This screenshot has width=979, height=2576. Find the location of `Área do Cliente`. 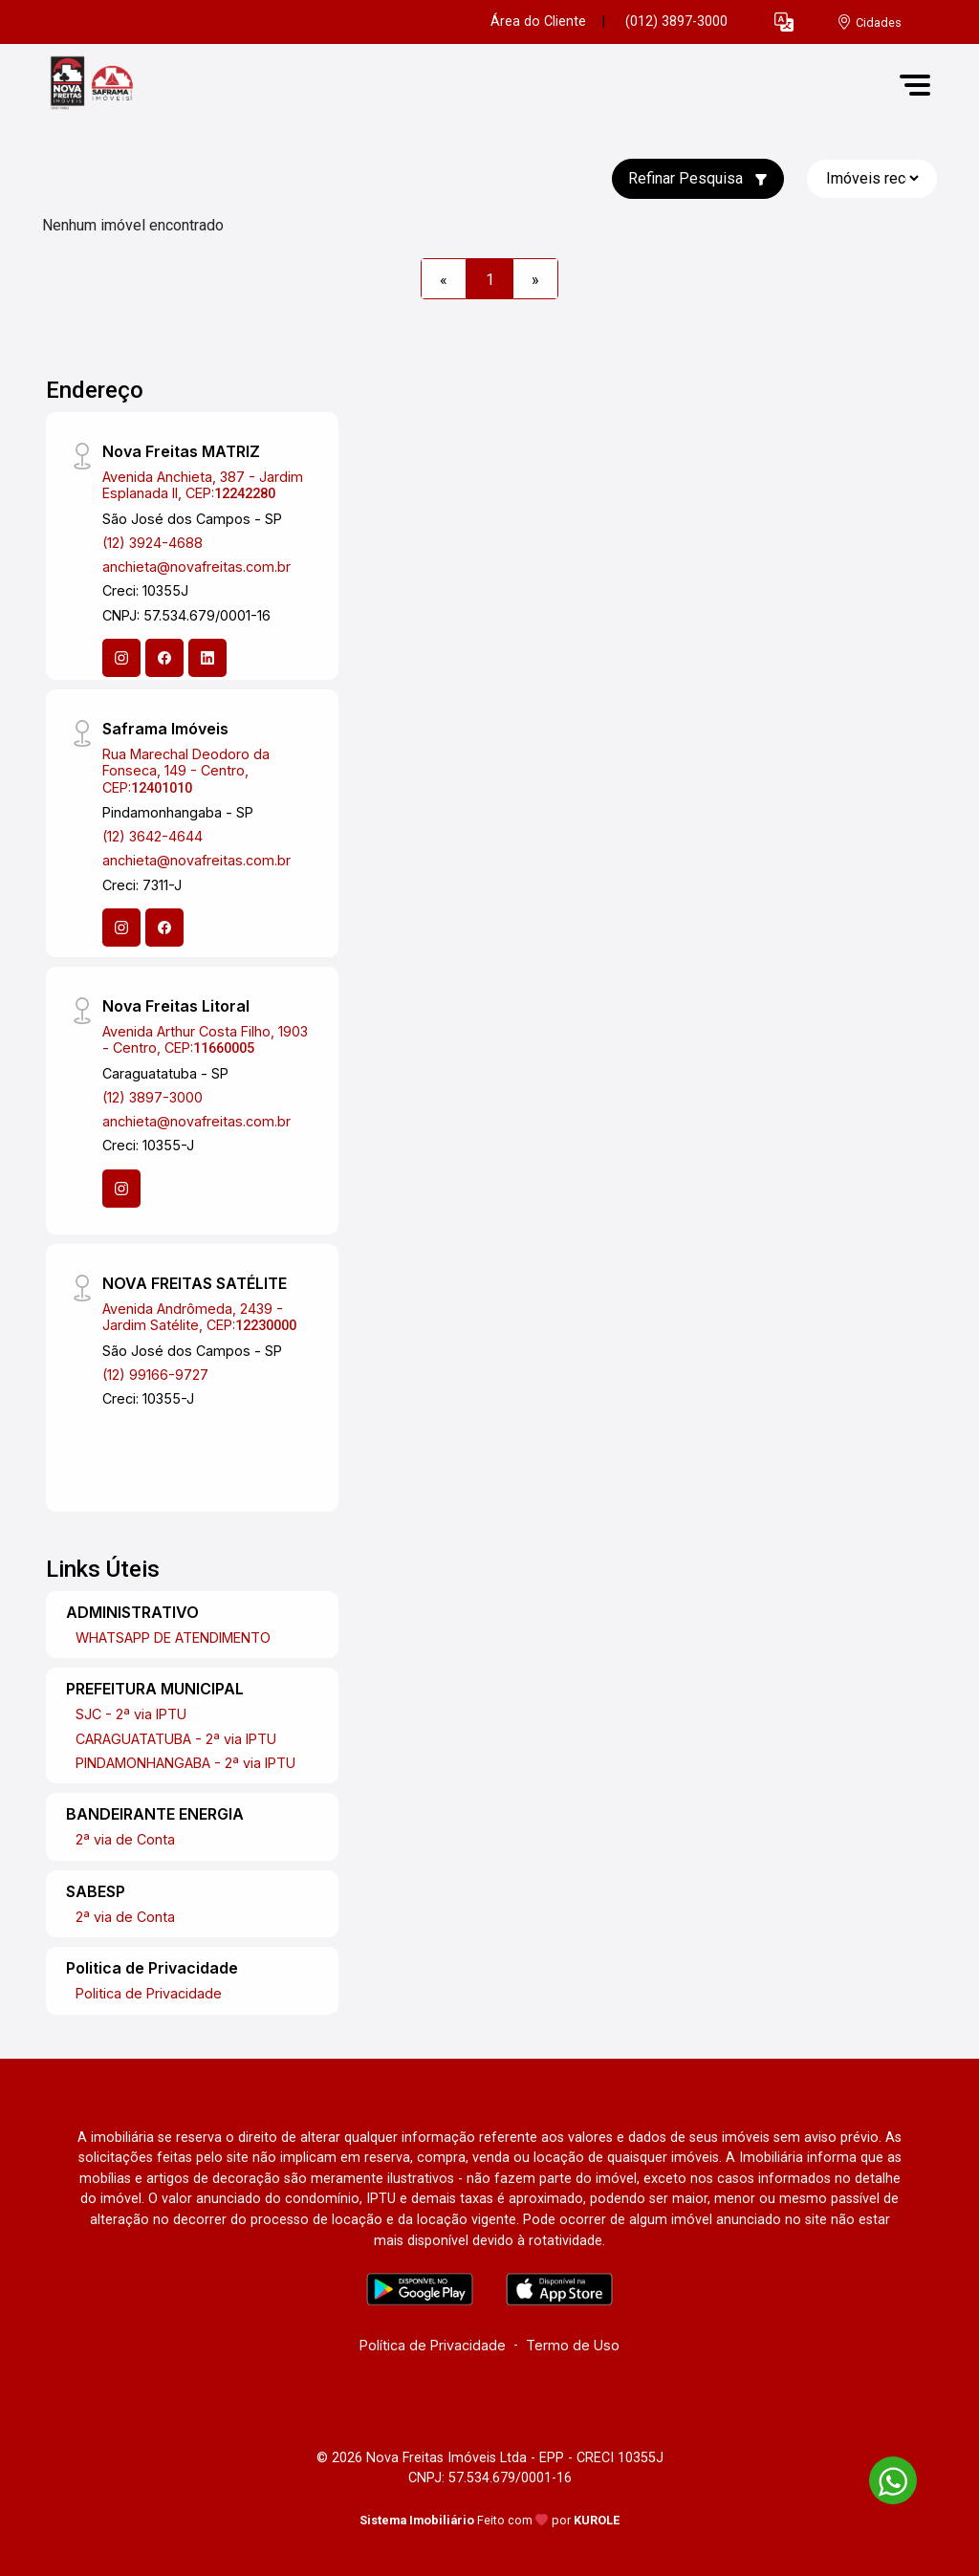

Área do Cliente is located at coordinates (538, 21).